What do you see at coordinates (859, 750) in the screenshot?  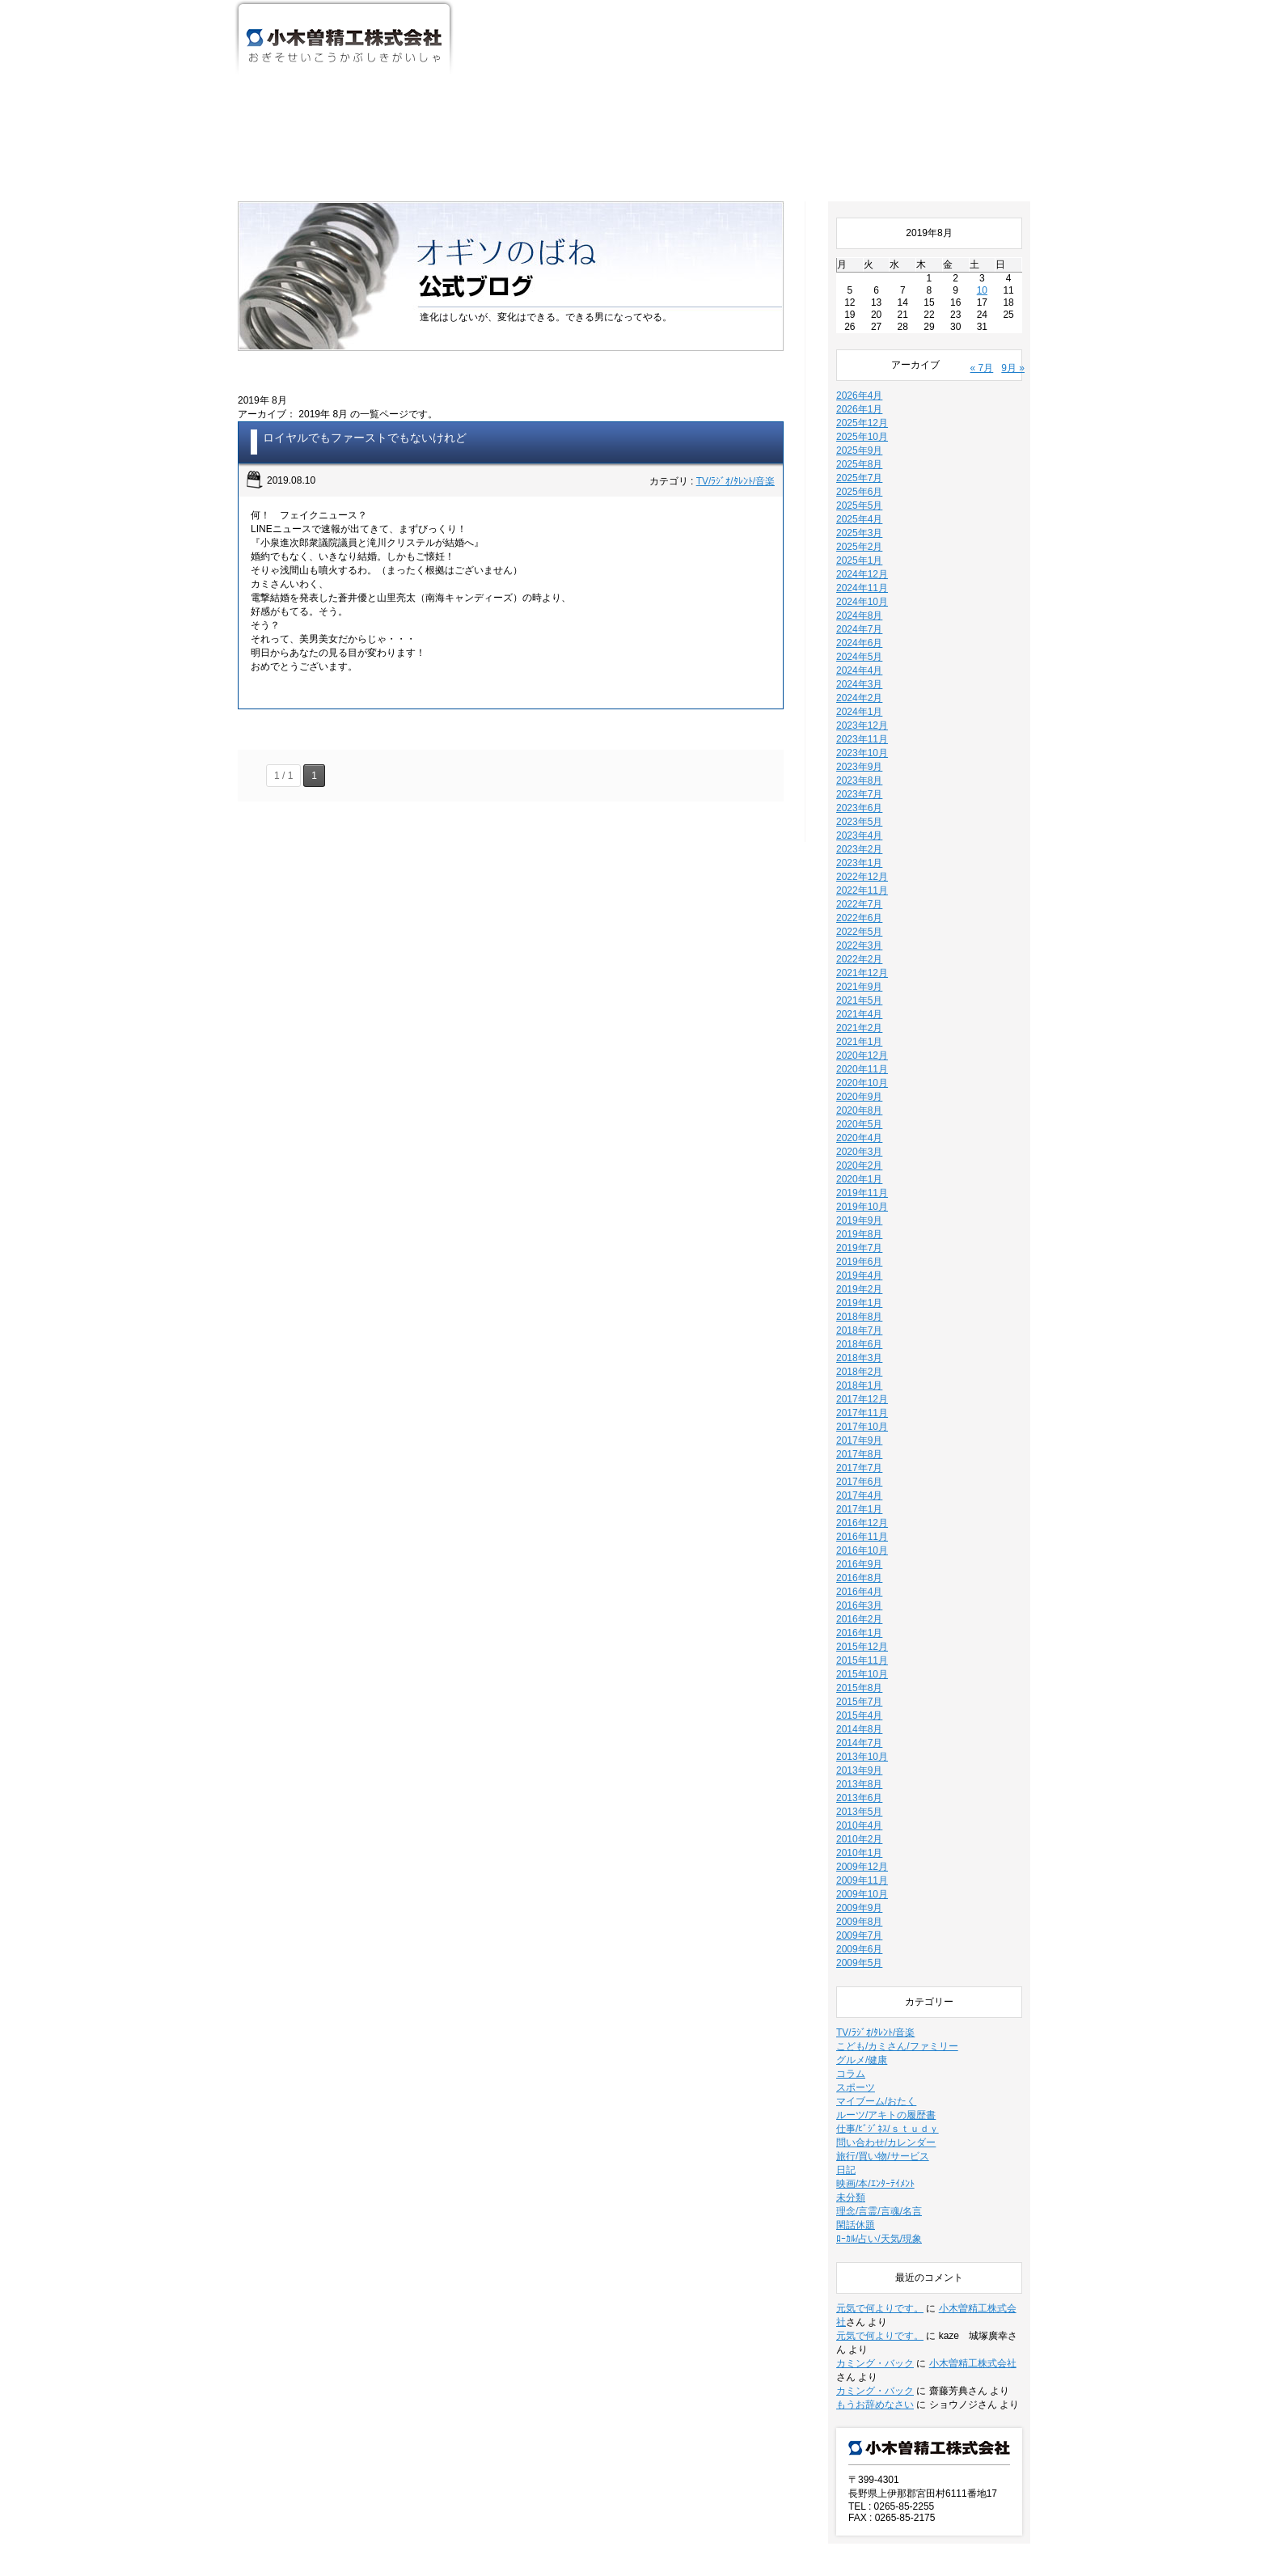 I see `2023年2月` at bounding box center [859, 750].